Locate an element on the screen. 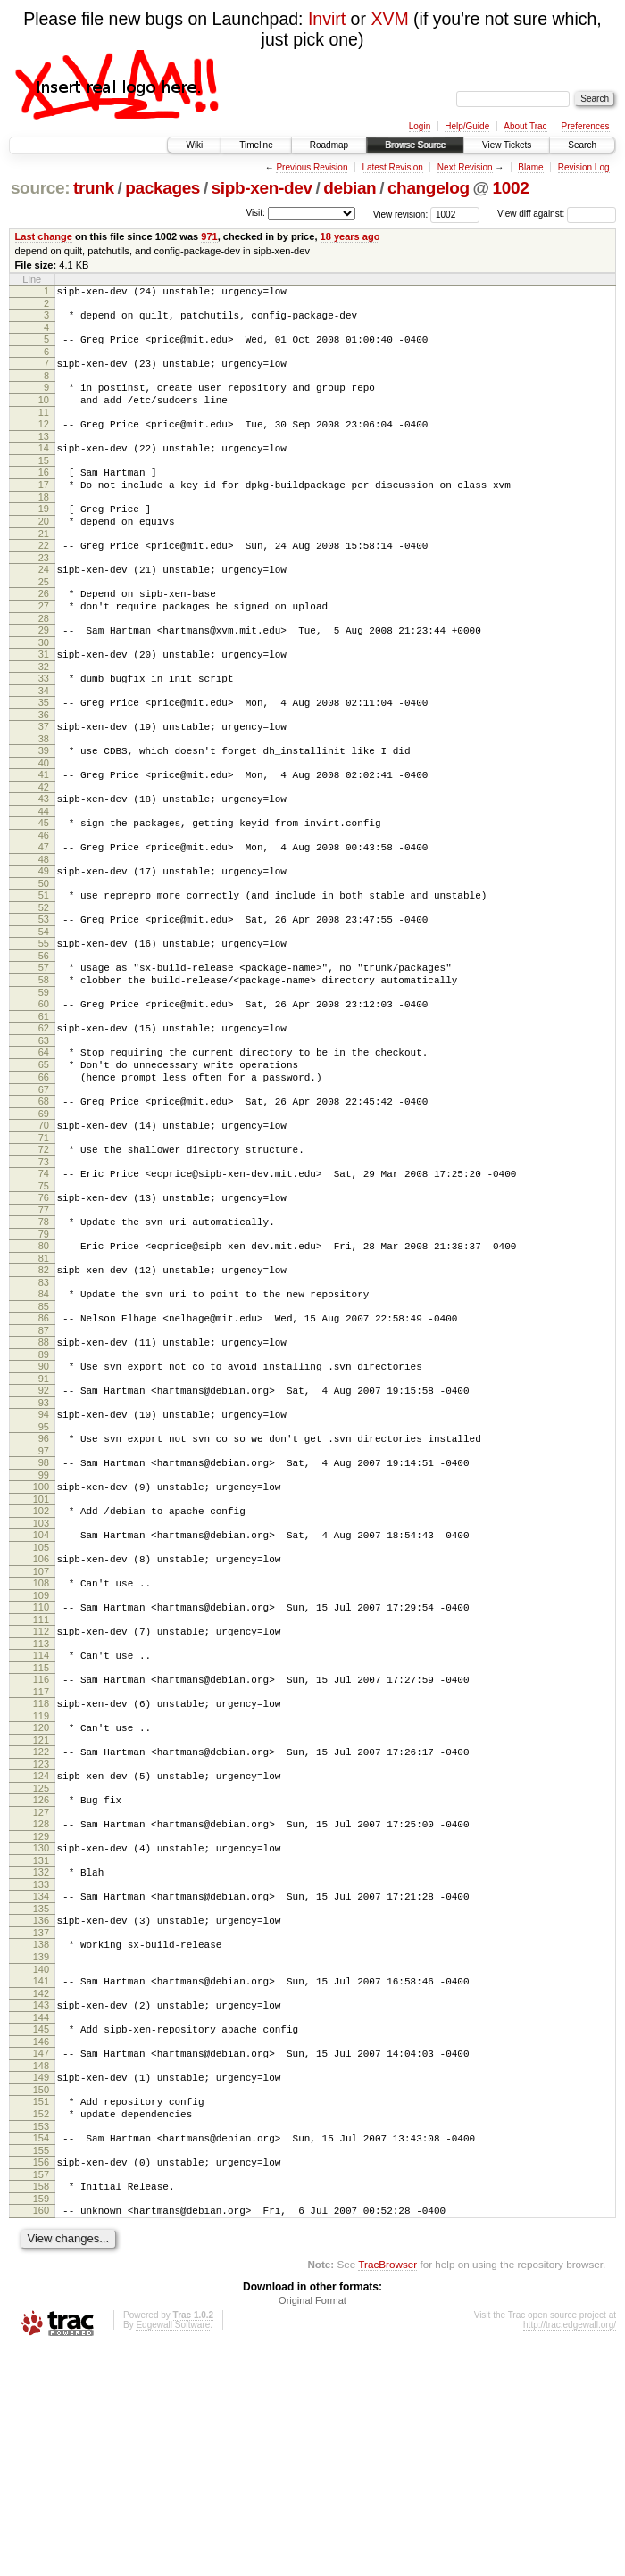  124 is located at coordinates (41, 1949).